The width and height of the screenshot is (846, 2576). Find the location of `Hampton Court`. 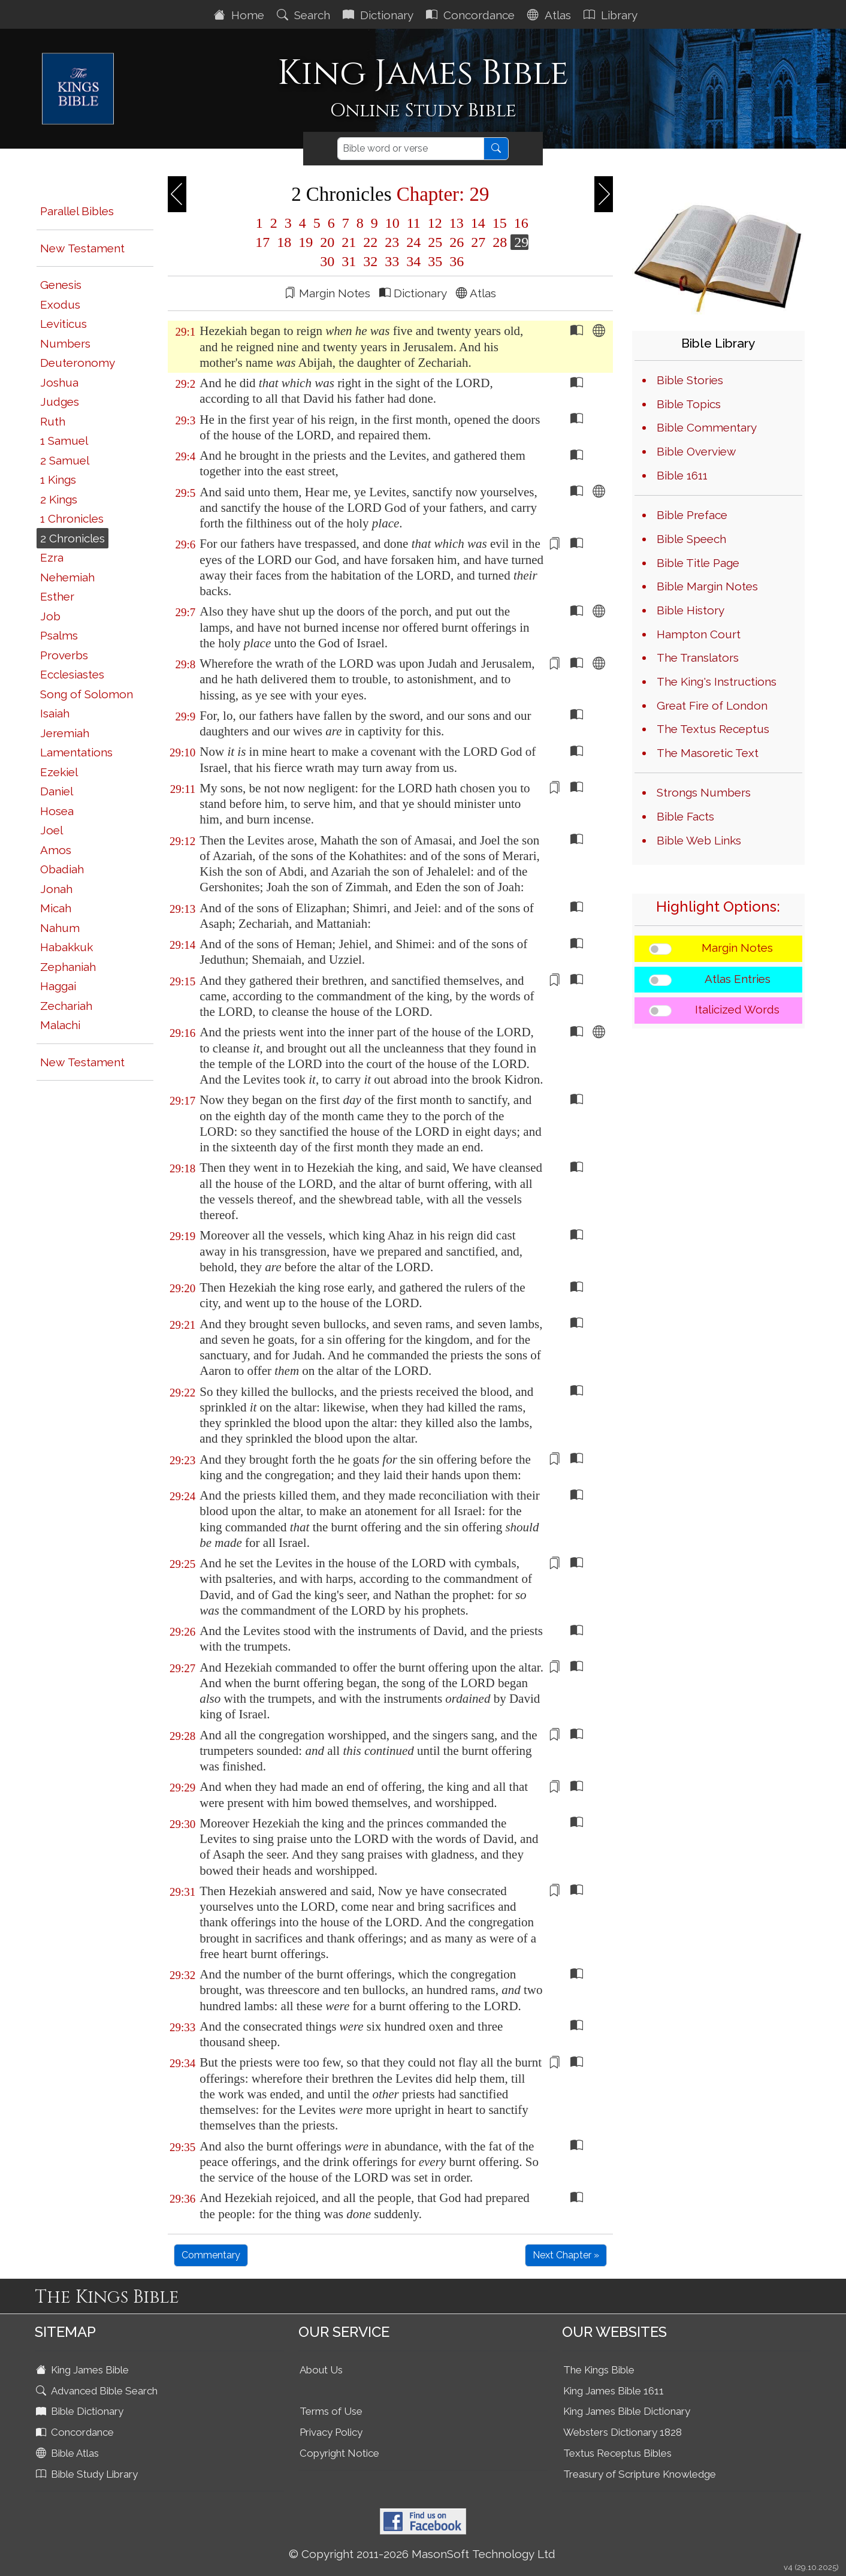

Hampton Court is located at coordinates (699, 634).